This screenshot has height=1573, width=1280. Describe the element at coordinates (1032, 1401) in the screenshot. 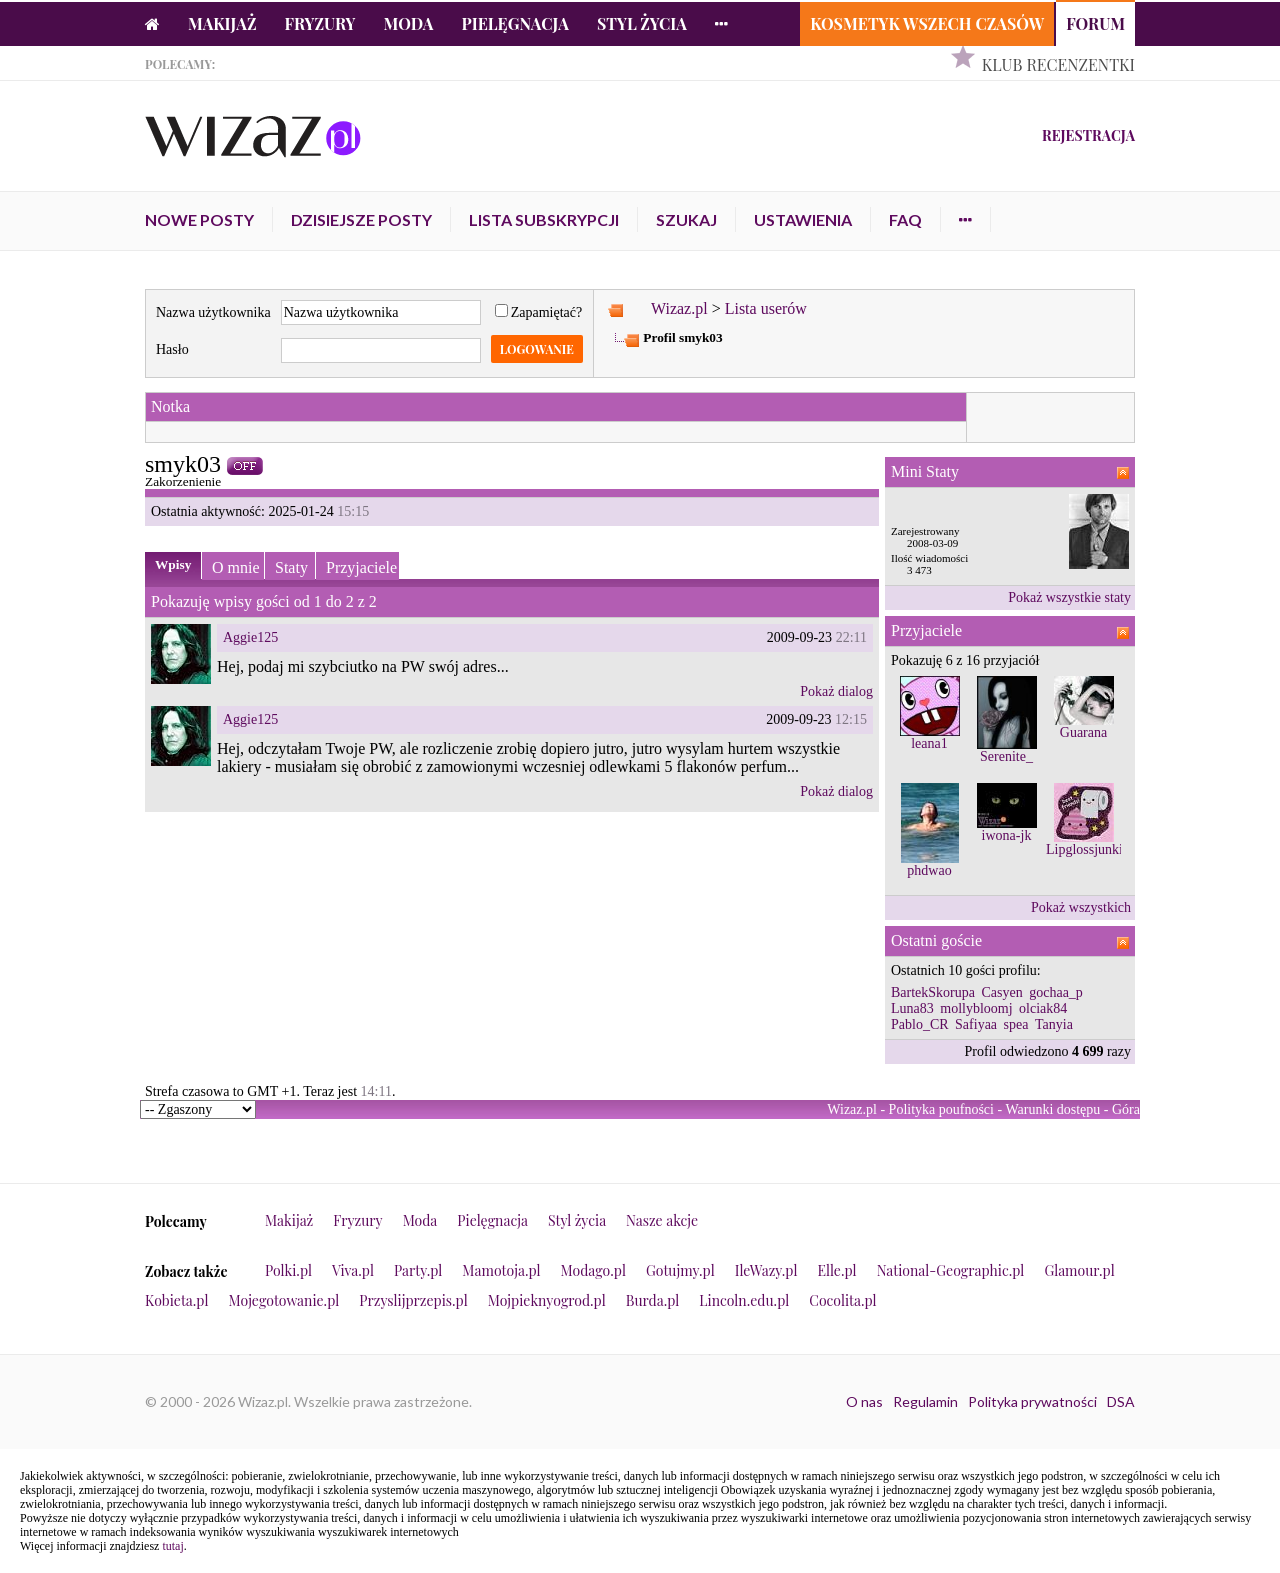

I see `Polityka prywatności` at that location.